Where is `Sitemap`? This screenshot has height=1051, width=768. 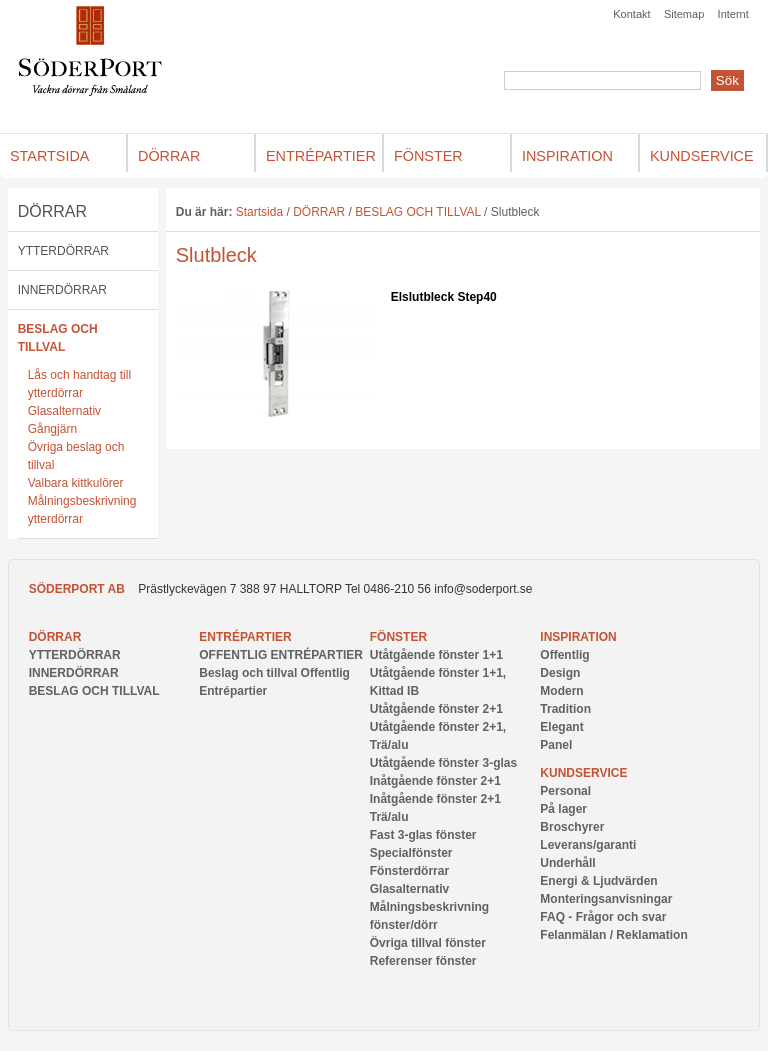 Sitemap is located at coordinates (684, 14).